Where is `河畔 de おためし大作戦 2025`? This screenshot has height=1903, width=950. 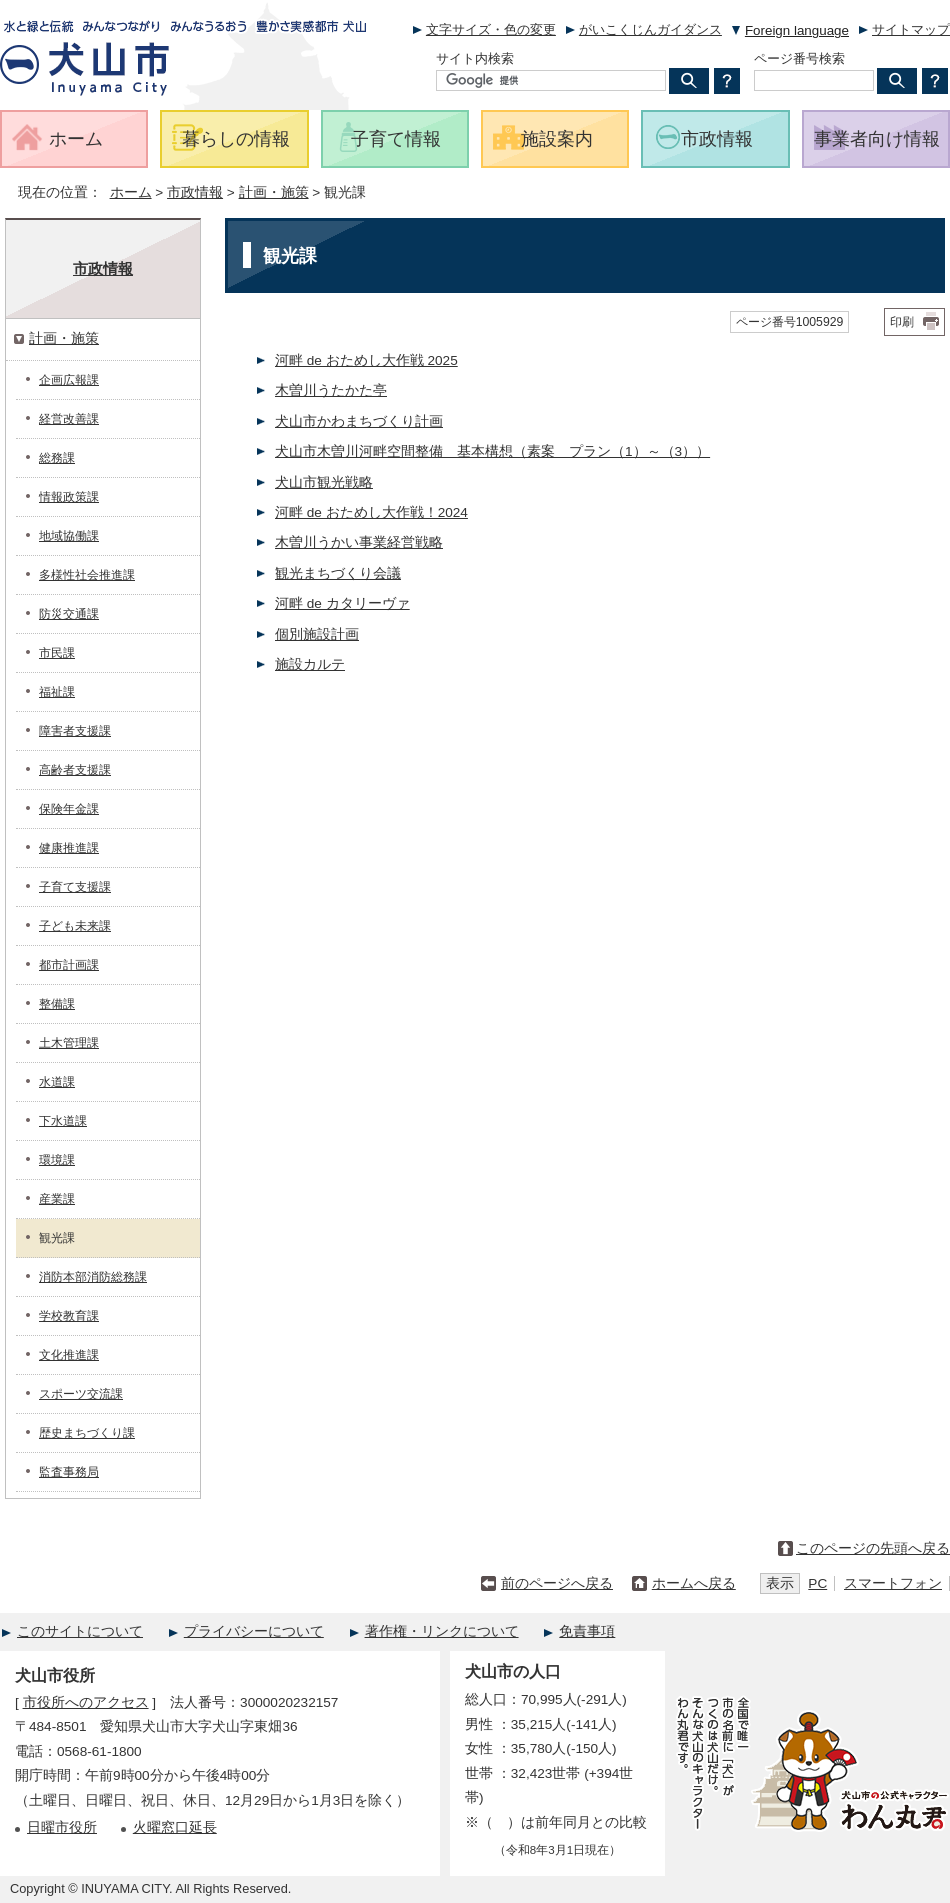
河畔 de おためし大作戦 2025 is located at coordinates (366, 360).